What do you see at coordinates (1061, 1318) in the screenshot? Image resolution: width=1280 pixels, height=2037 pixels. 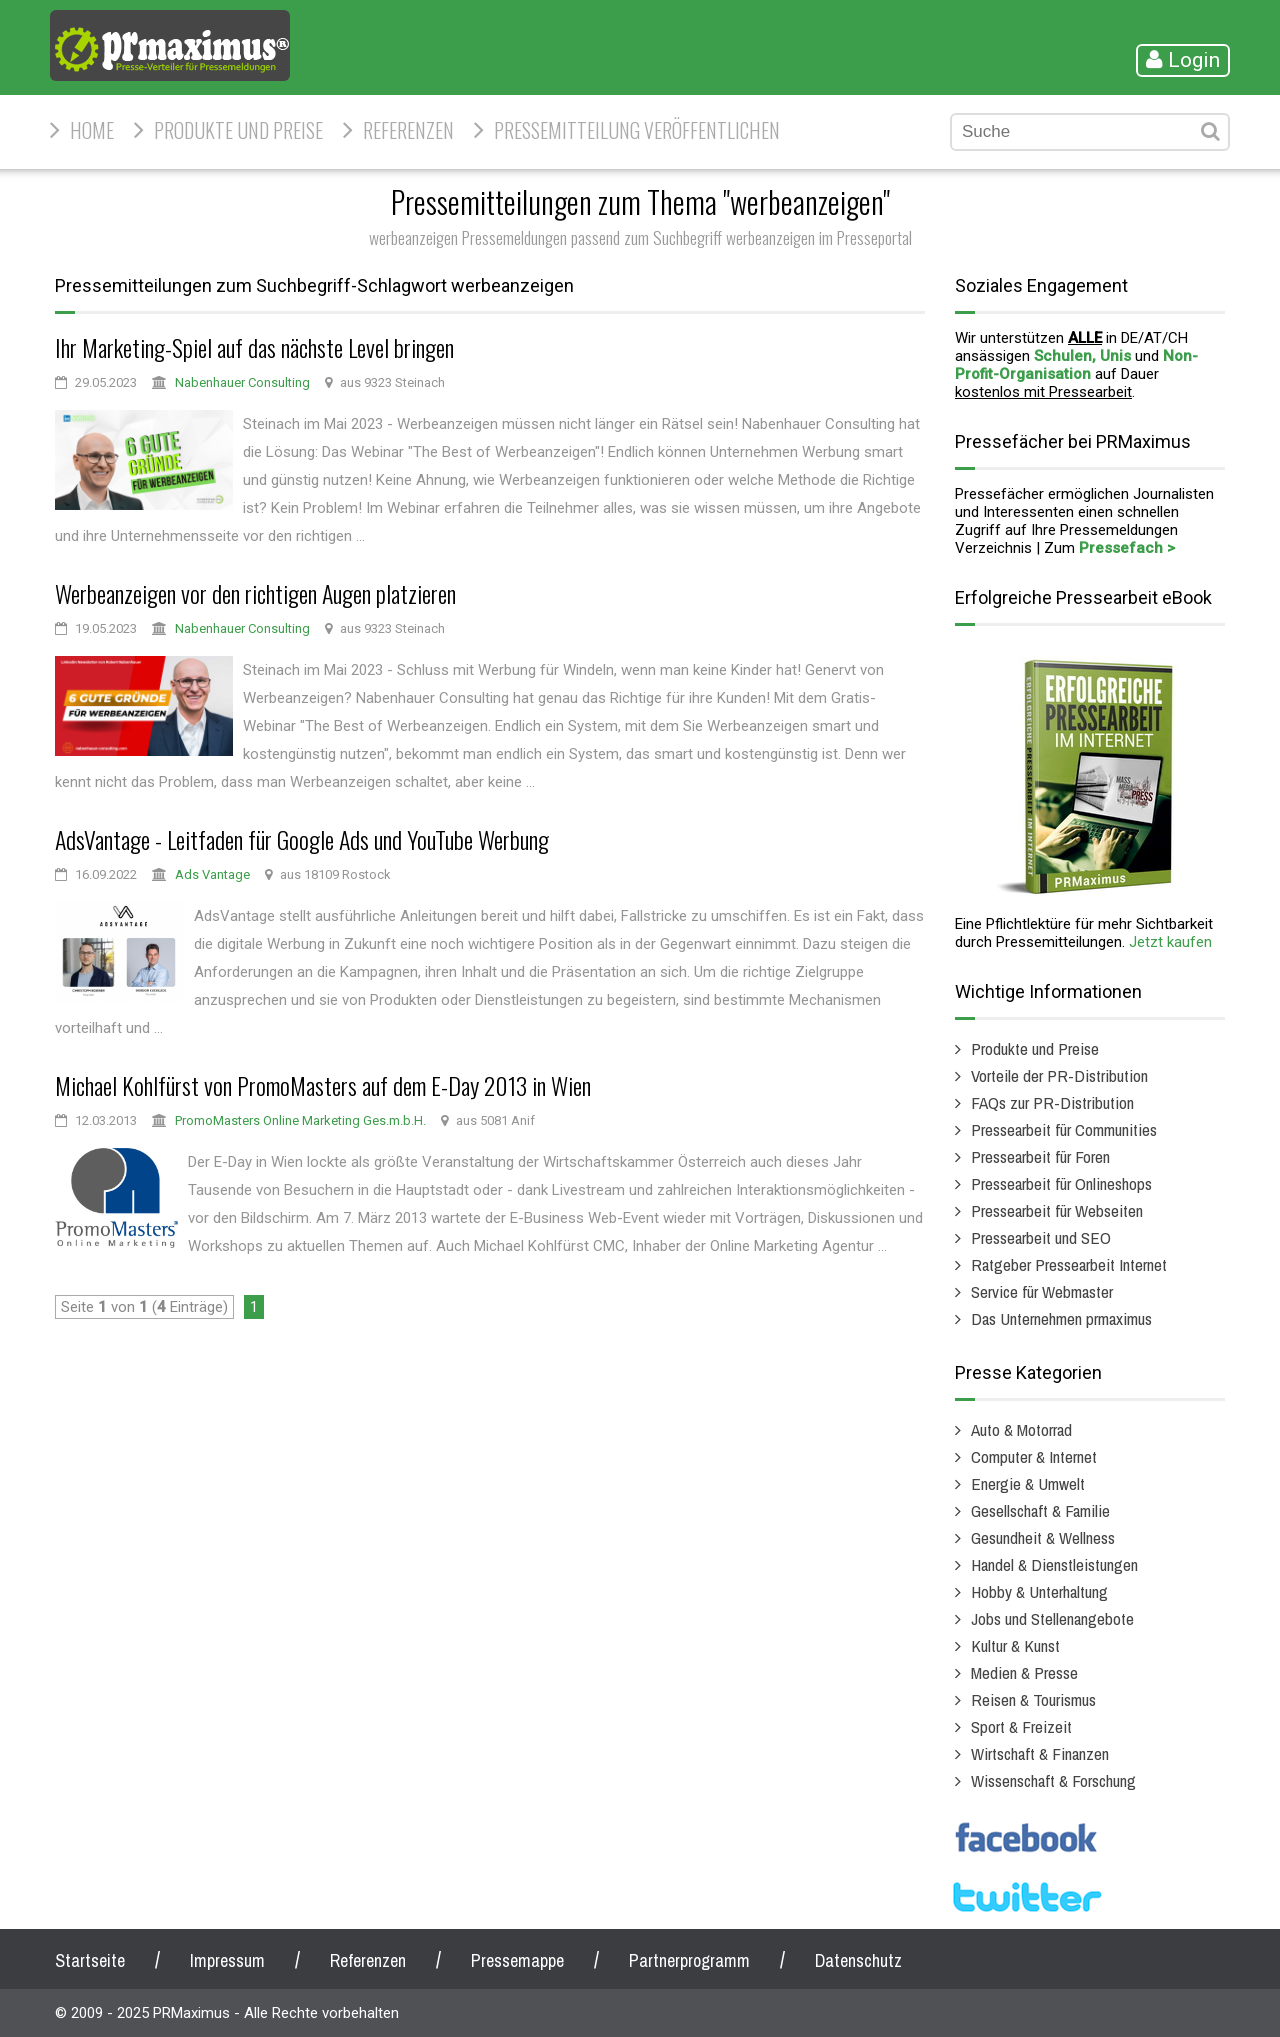 I see `Das Unternehmen prmaximus` at bounding box center [1061, 1318].